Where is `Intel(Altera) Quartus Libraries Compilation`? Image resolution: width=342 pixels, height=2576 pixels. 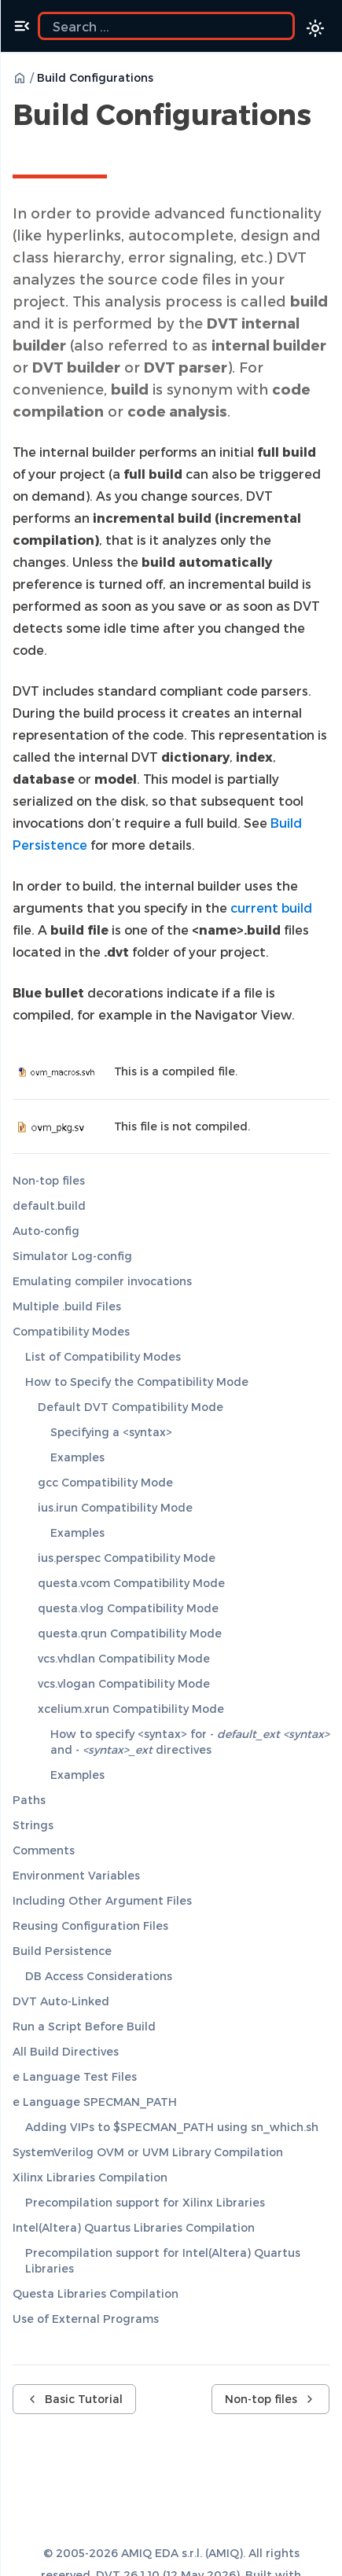 Intel(Altera) Quartus Libraries Compilation is located at coordinates (134, 2227).